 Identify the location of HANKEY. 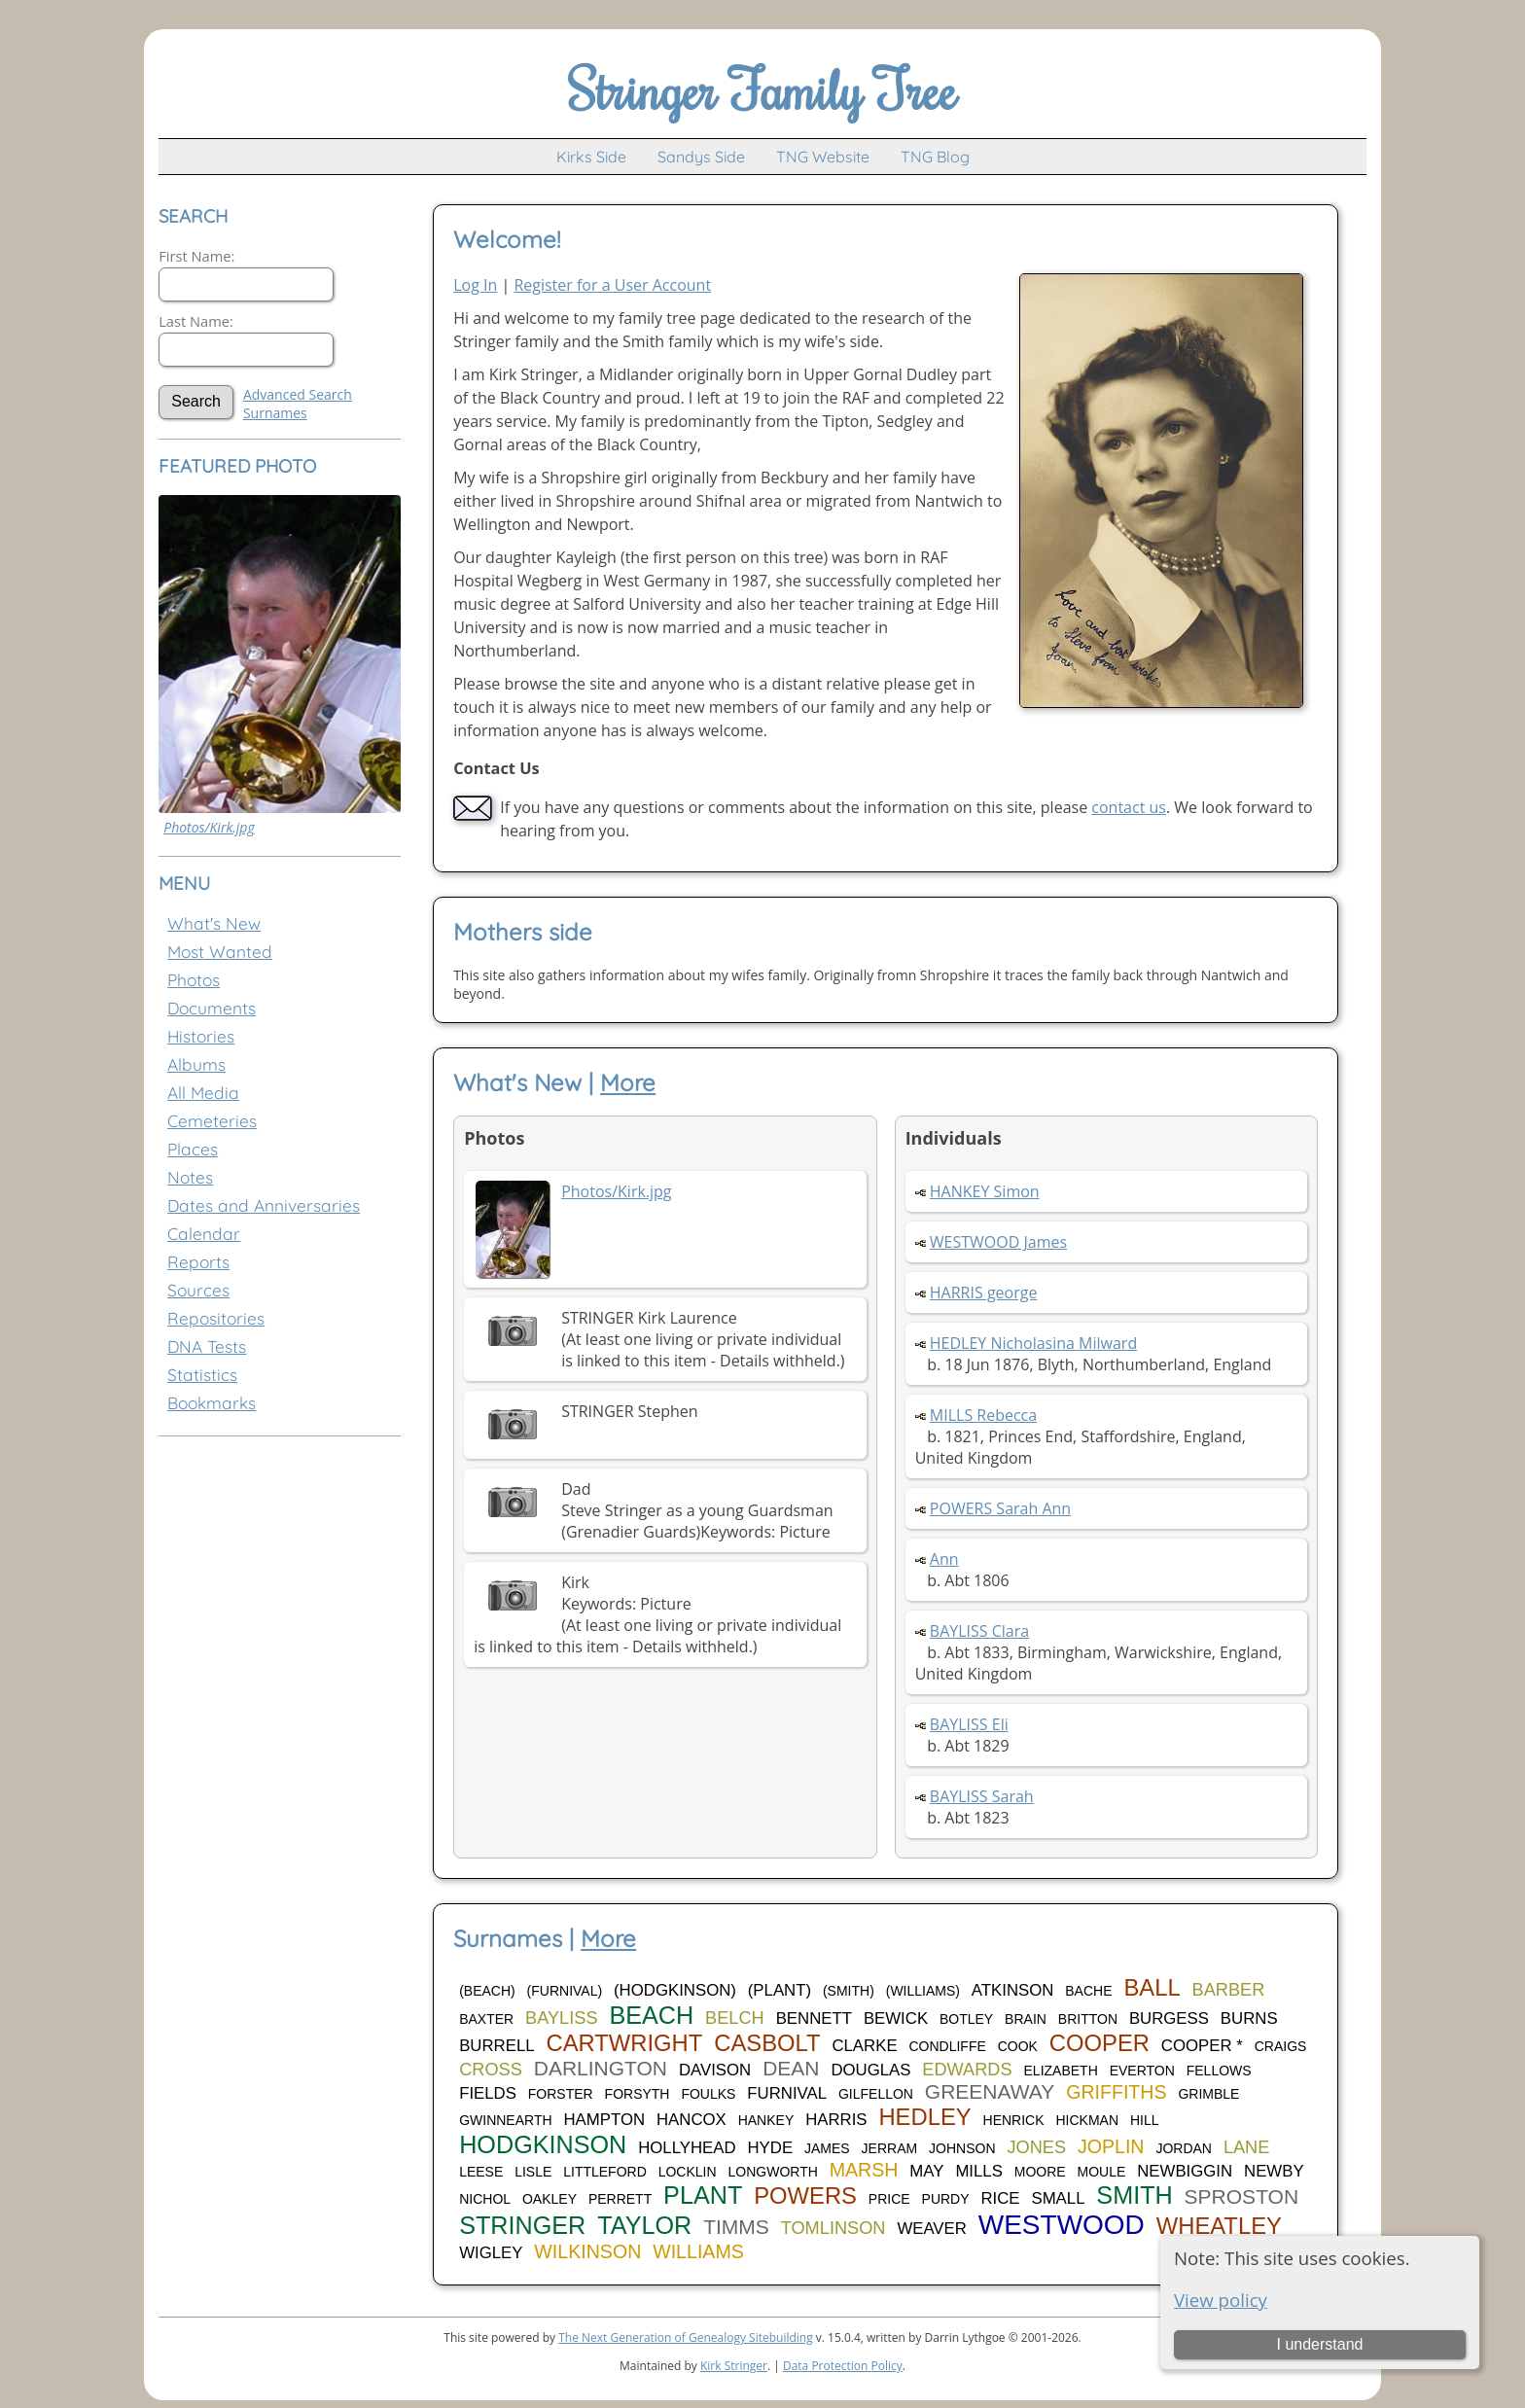
(766, 2120).